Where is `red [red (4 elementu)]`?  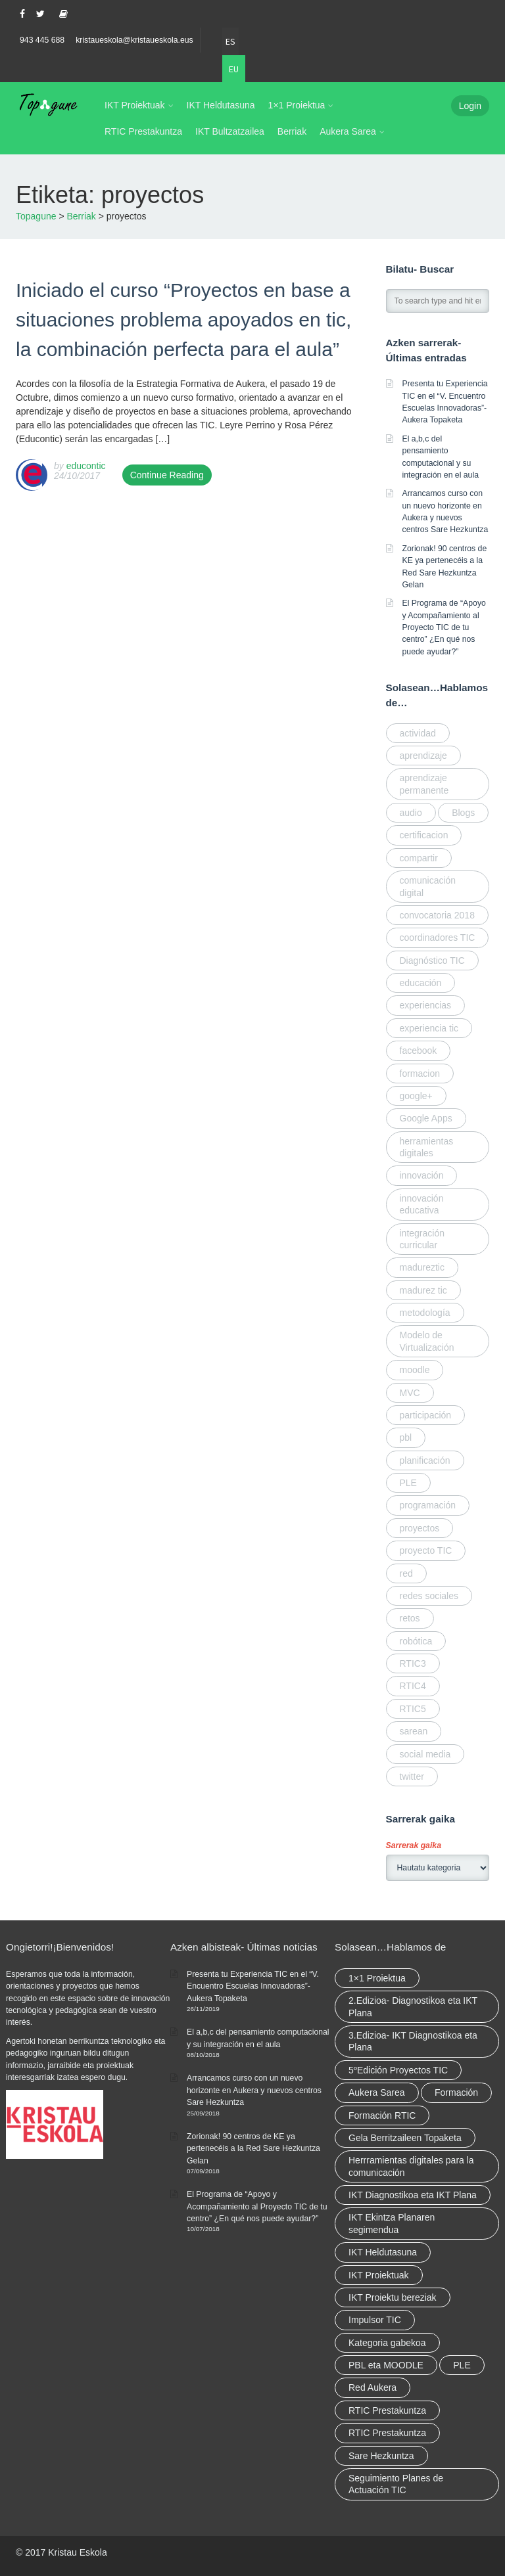 red [red (4 elementu)] is located at coordinates (406, 1573).